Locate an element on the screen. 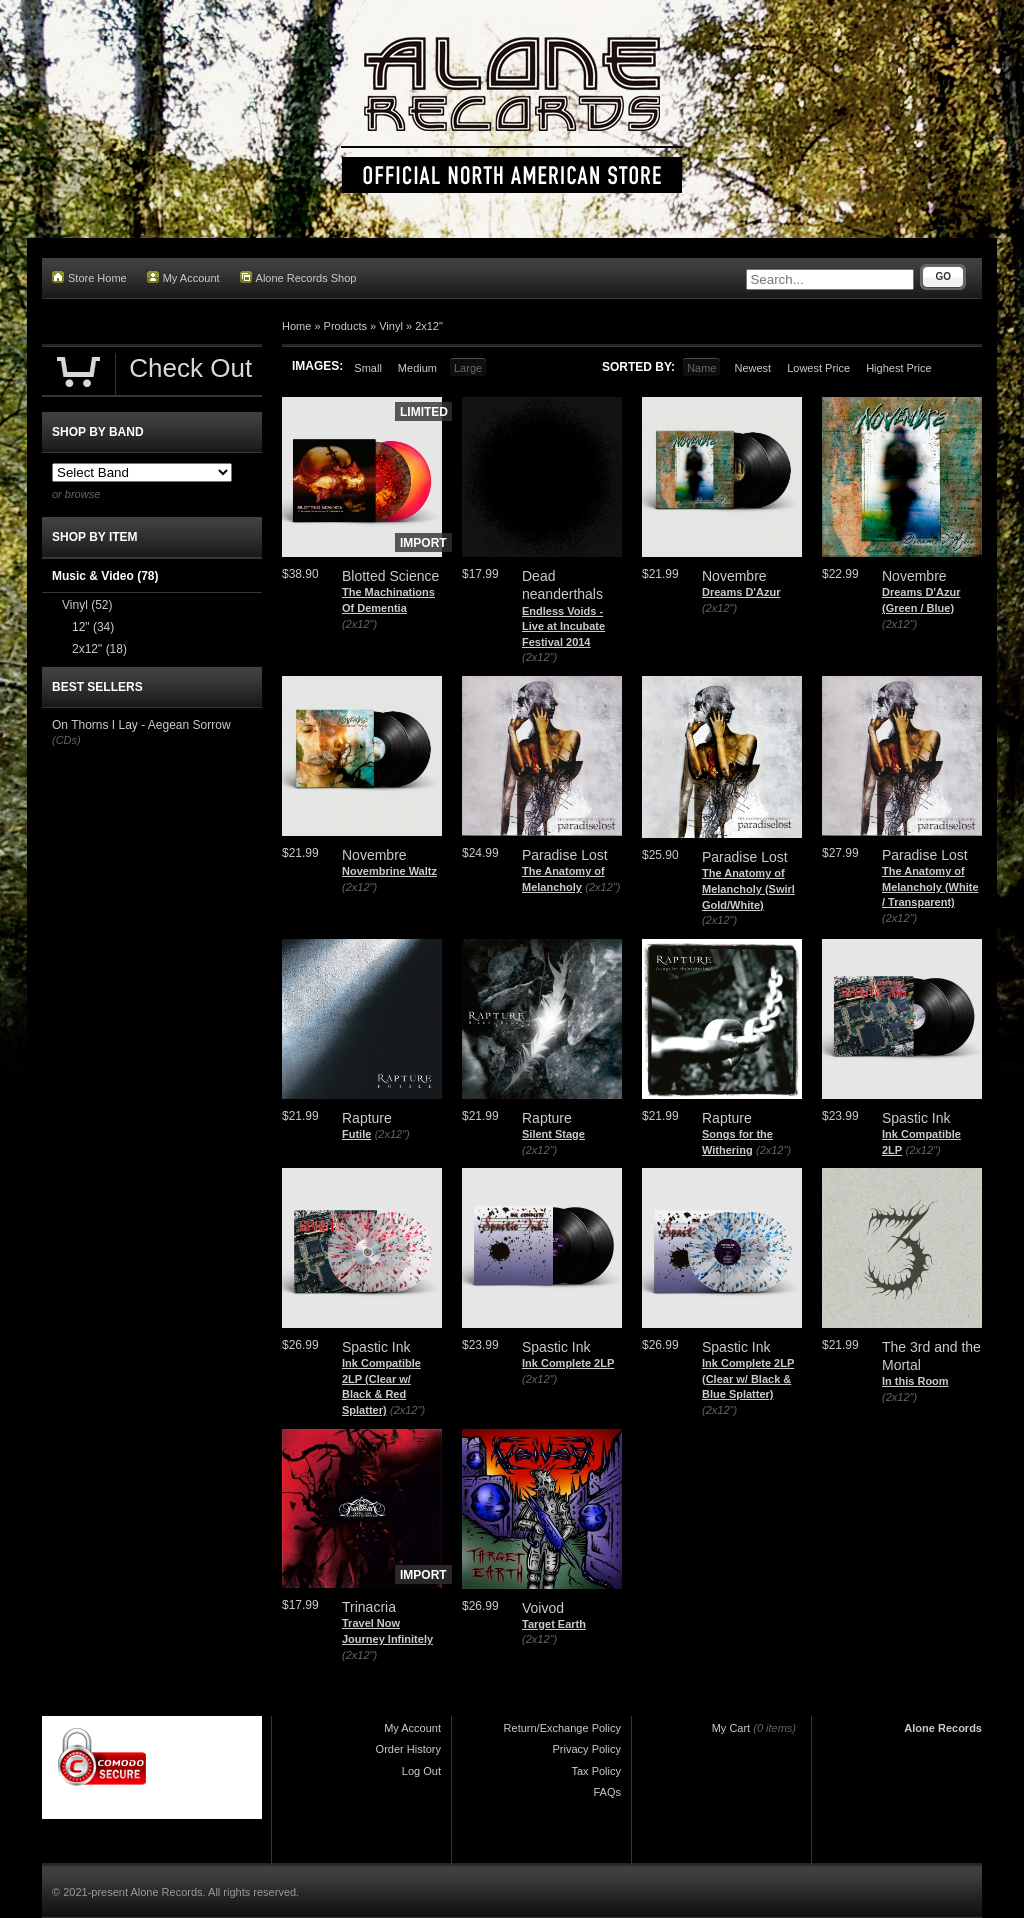 The image size is (1024, 1918). (CDs) is located at coordinates (66, 740).